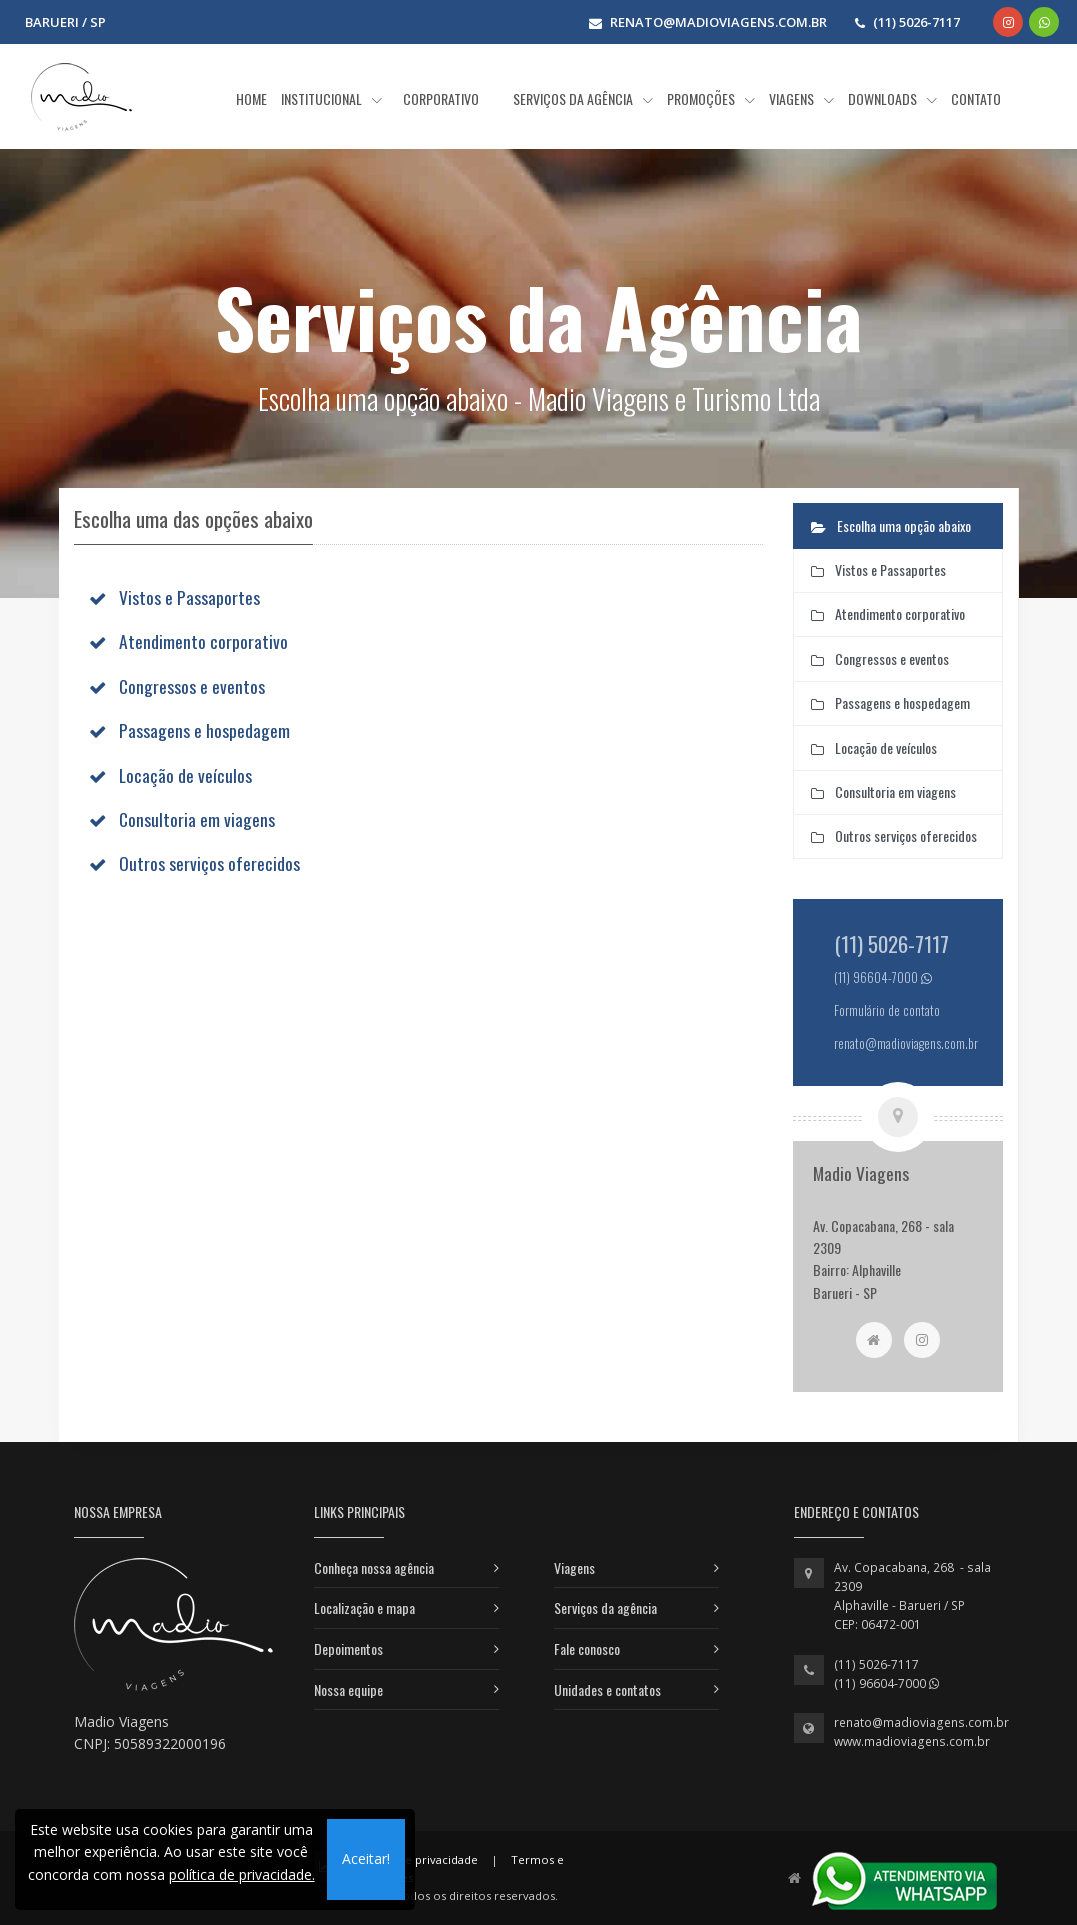  What do you see at coordinates (364, 1607) in the screenshot?
I see `Localização e mapa` at bounding box center [364, 1607].